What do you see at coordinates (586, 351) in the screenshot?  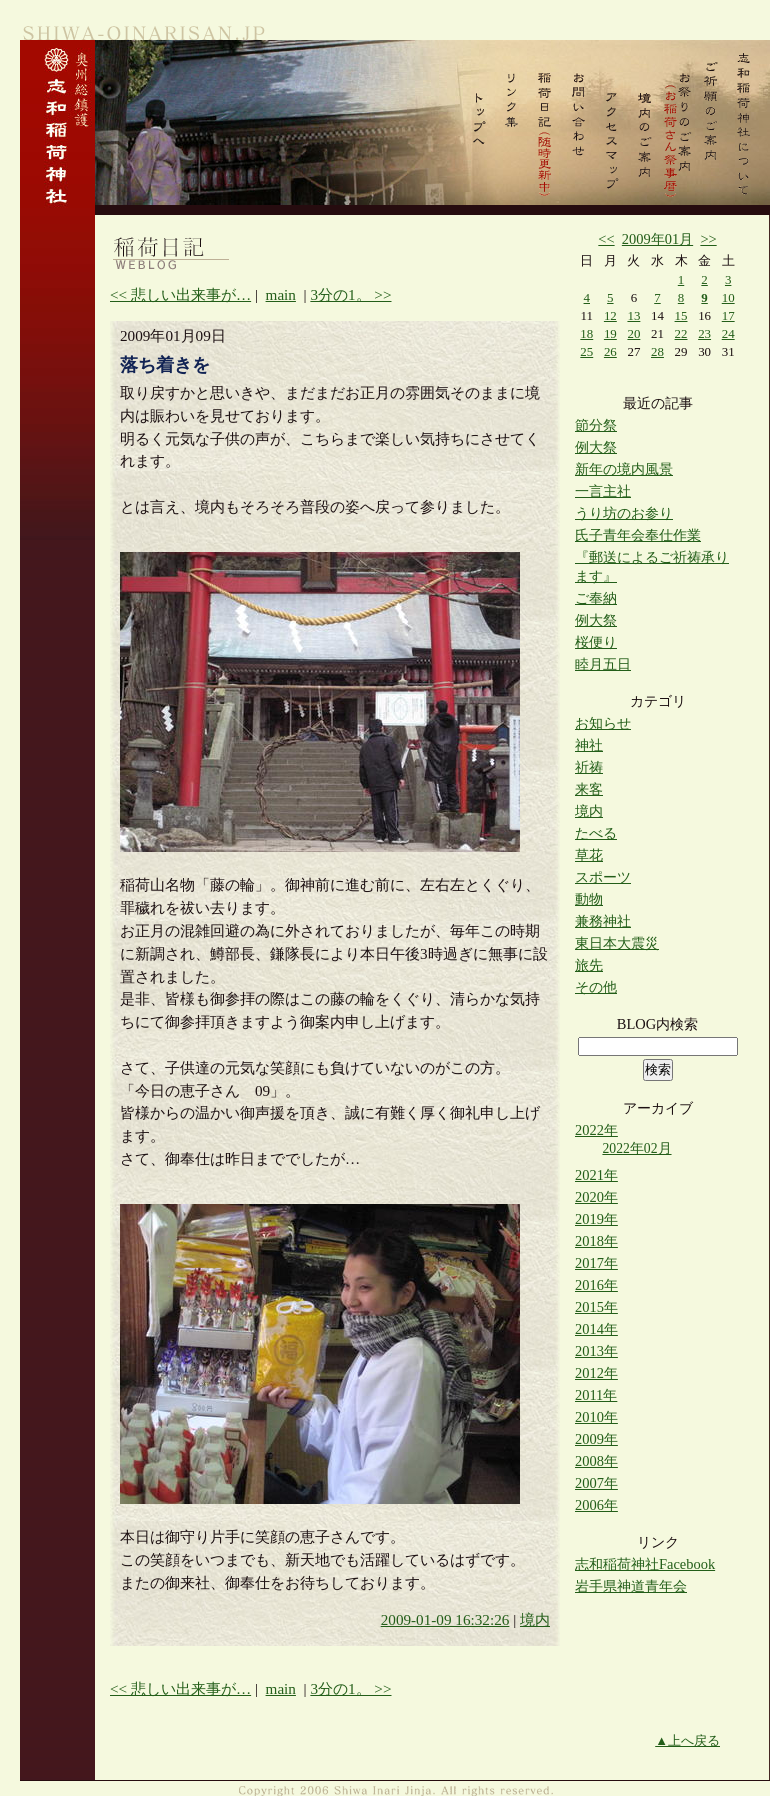 I see `25` at bounding box center [586, 351].